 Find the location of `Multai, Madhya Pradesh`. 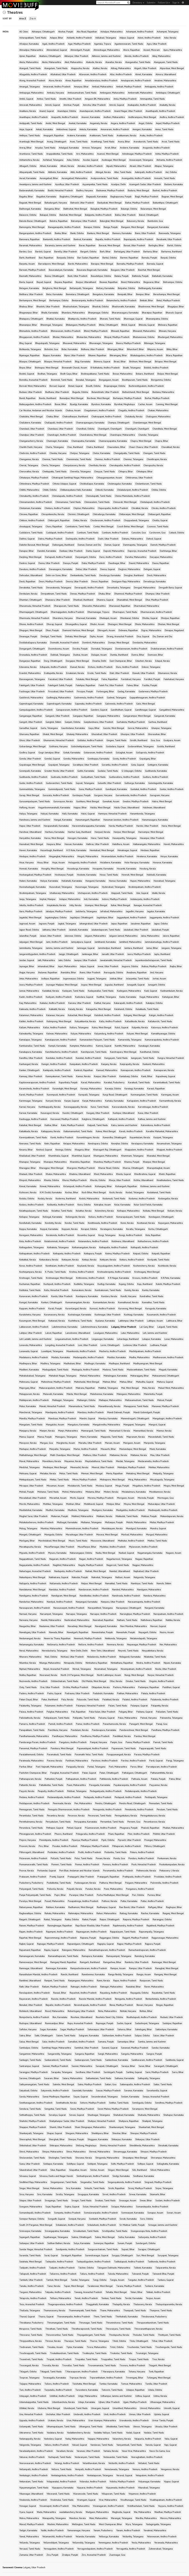

Multai, Madhya Pradesh is located at coordinates (162, 1522).